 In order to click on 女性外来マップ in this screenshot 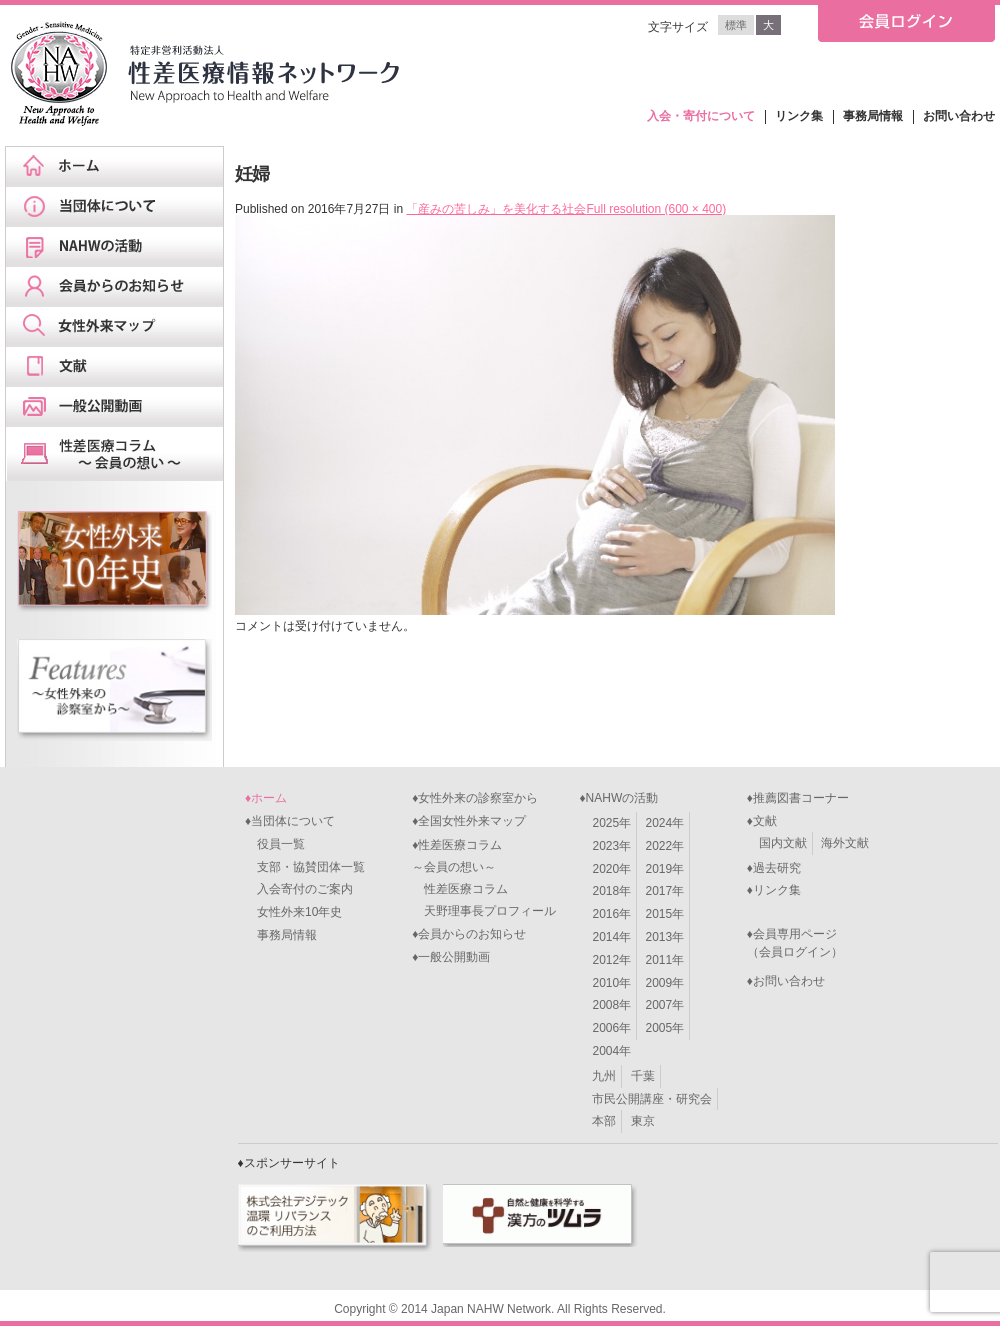, I will do `click(121, 327)`.